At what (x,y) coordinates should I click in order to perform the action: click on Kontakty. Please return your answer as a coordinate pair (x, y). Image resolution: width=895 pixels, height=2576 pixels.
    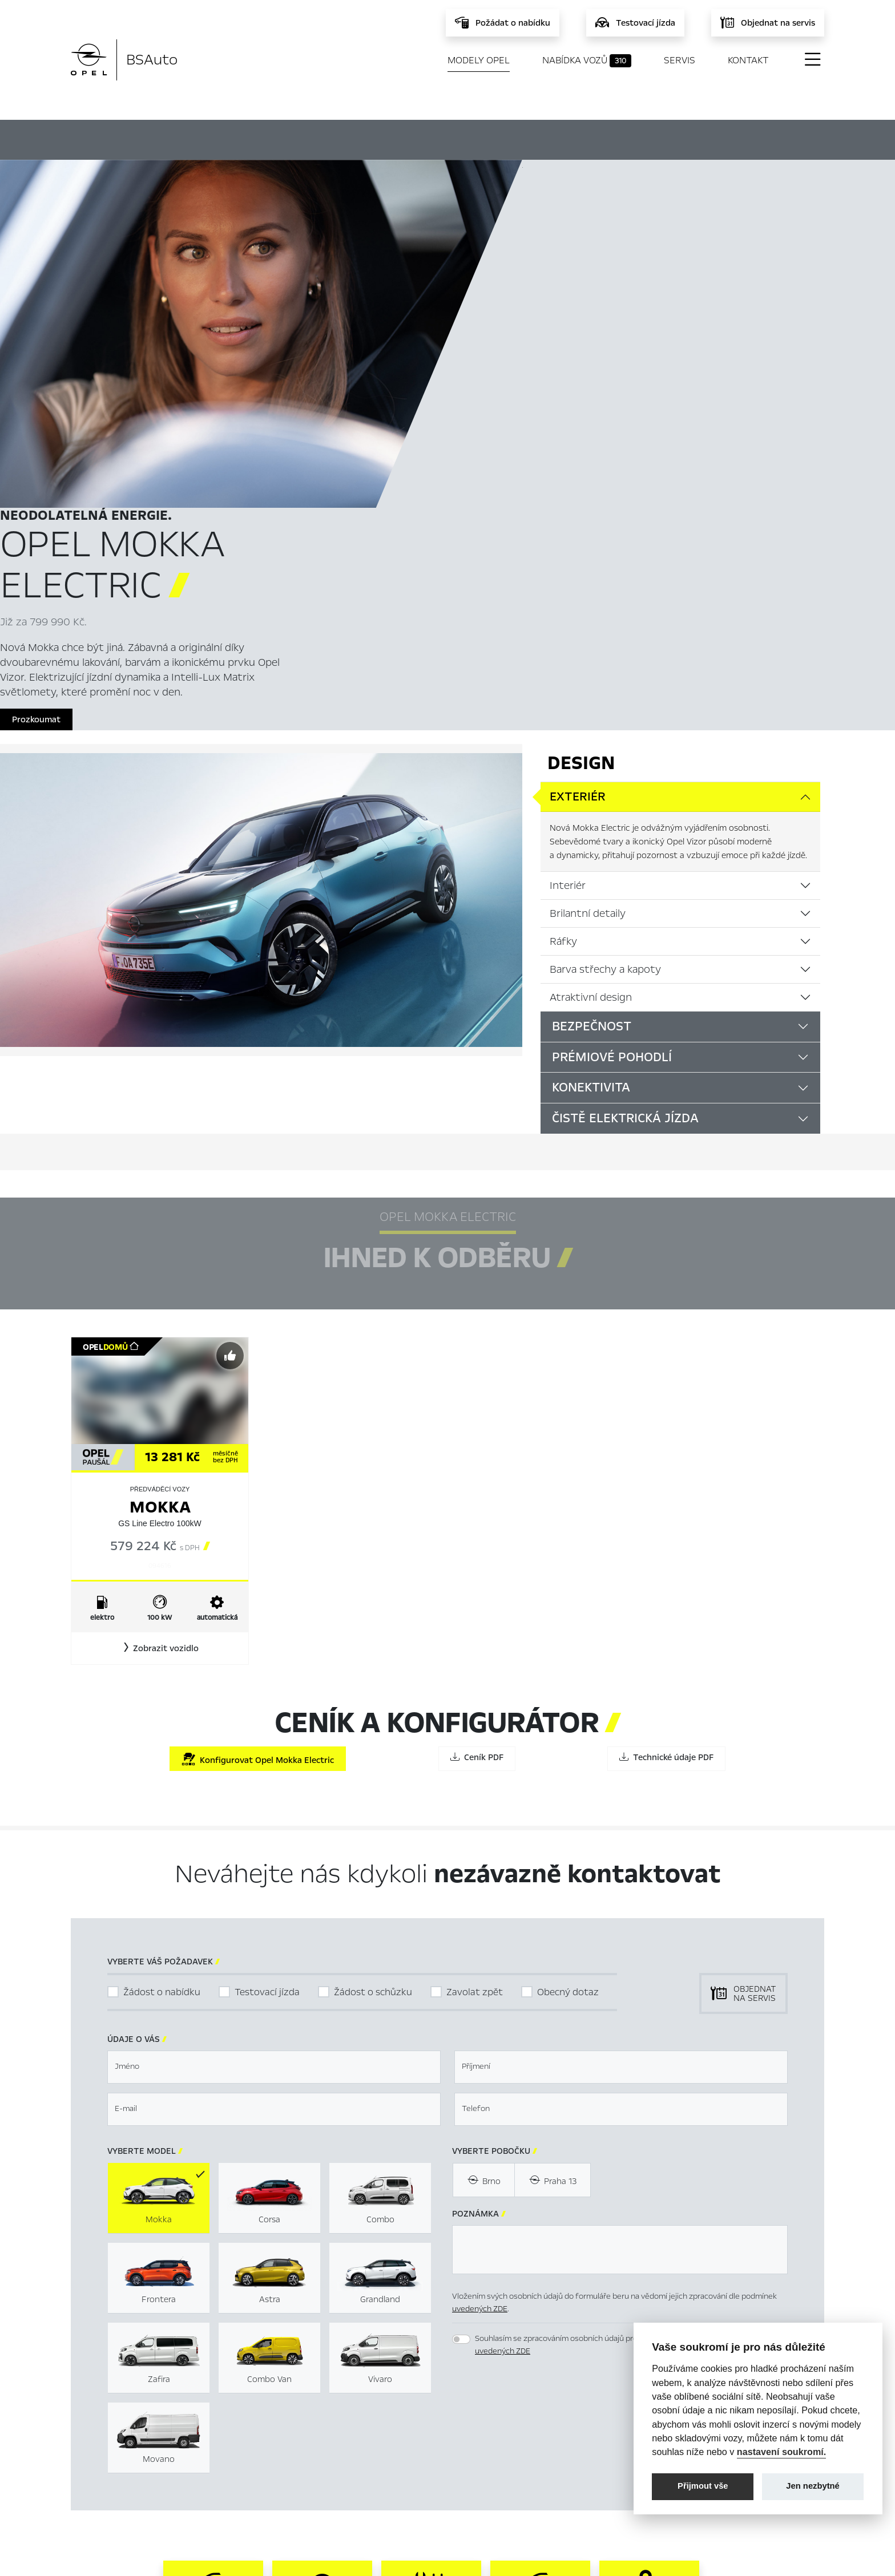
    Looking at the image, I should click on (302, 2496).